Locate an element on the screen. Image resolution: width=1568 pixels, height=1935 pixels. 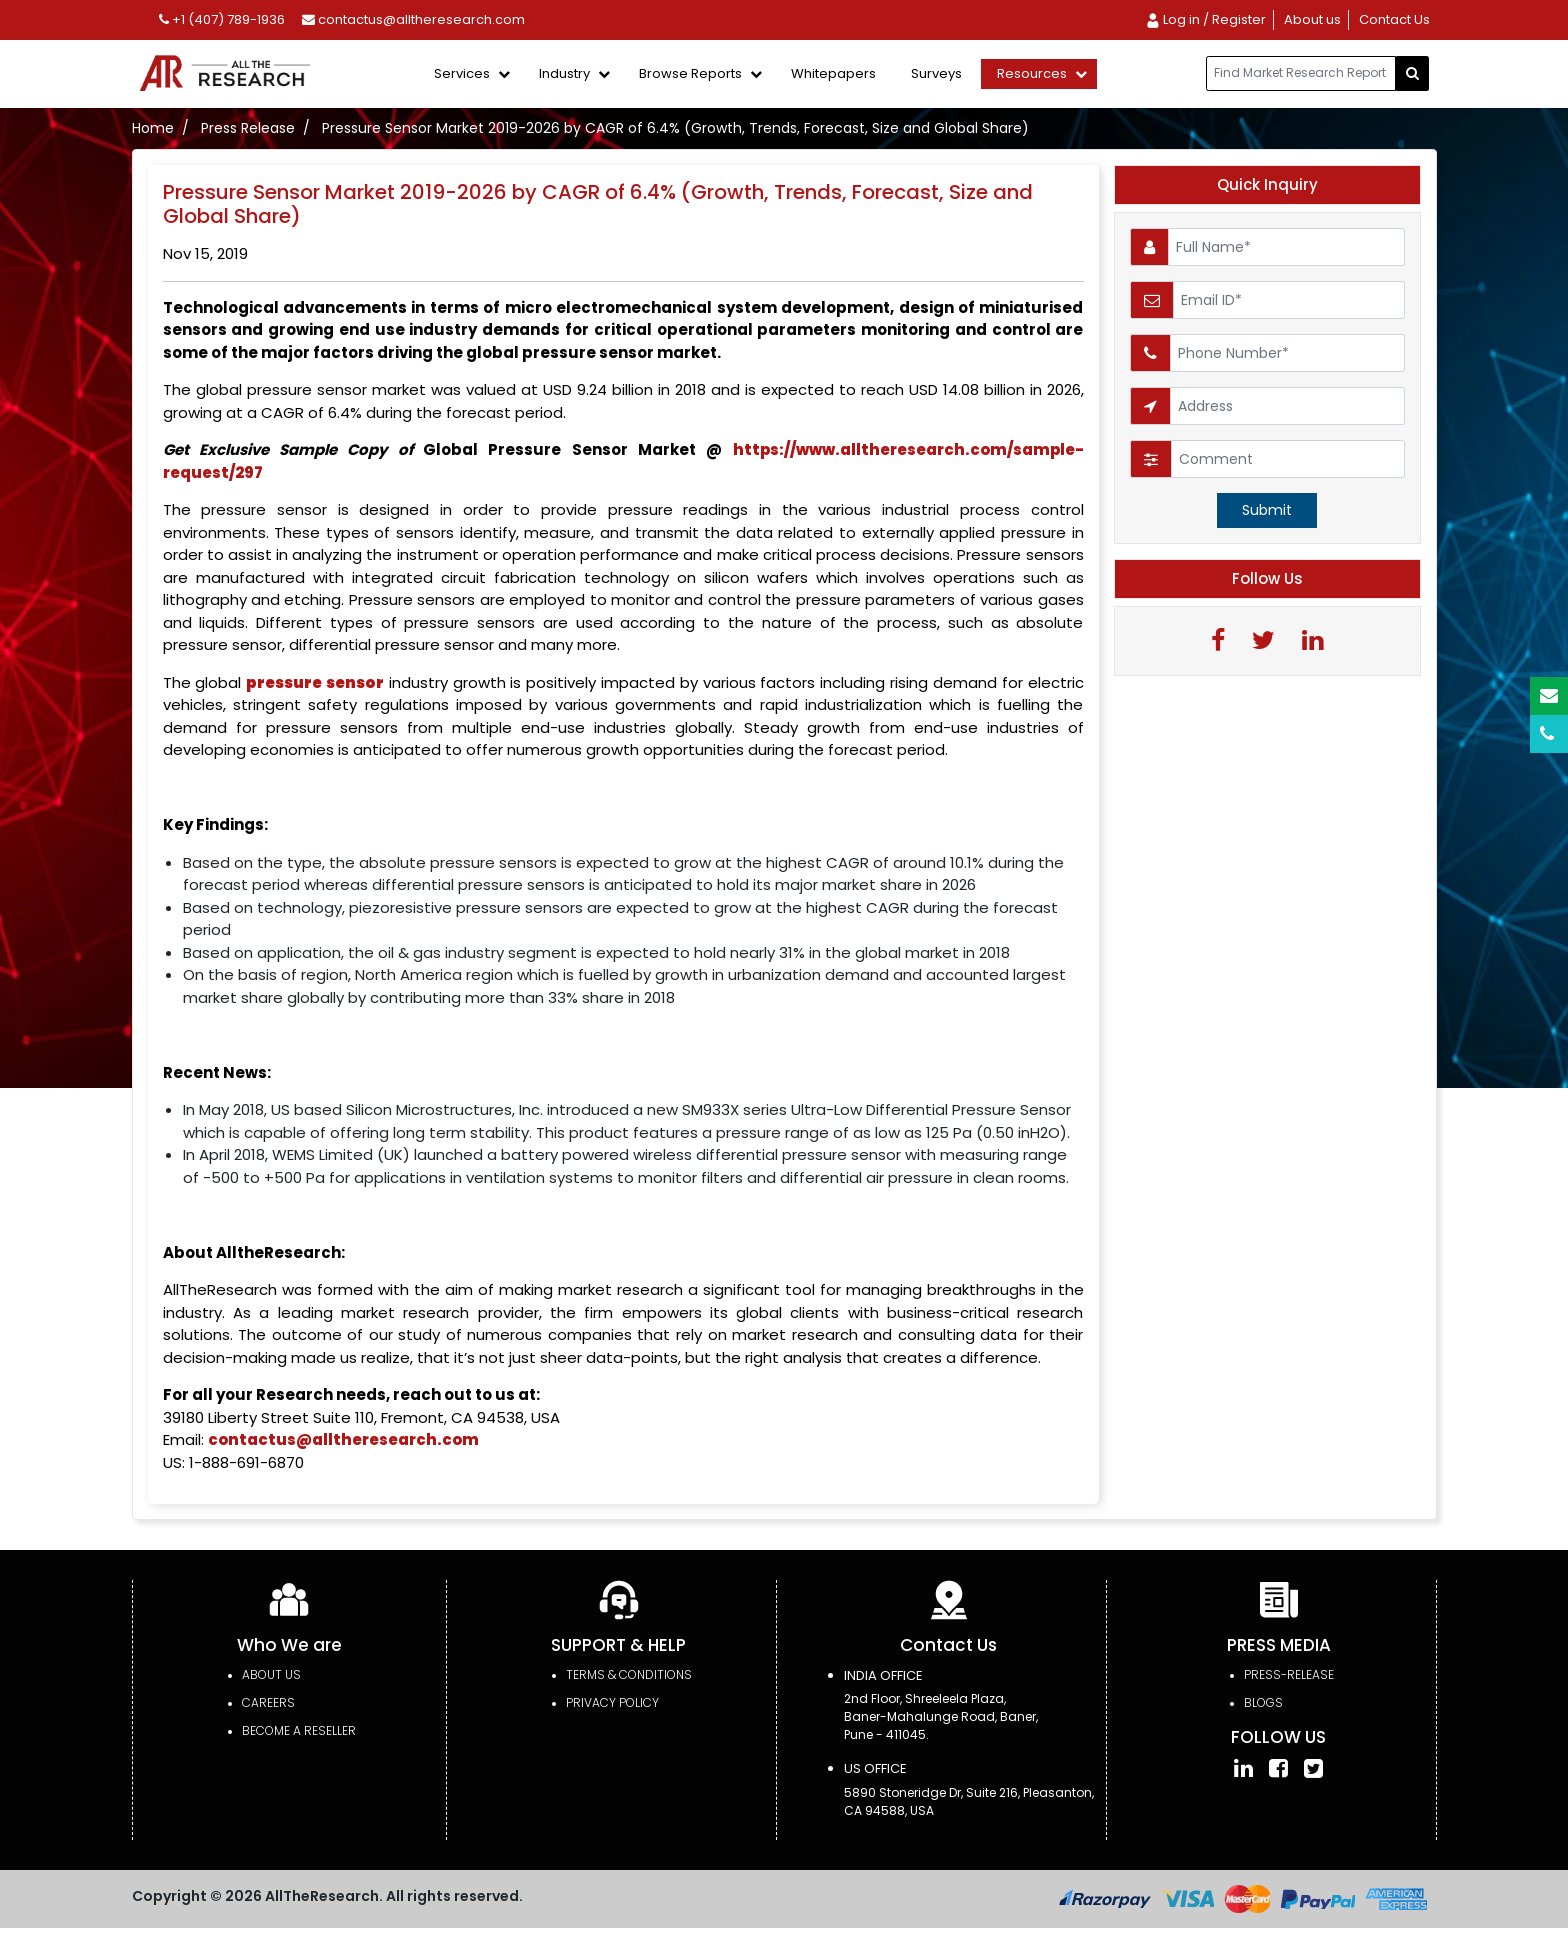
Log in / Register is located at coordinates (1205, 19).